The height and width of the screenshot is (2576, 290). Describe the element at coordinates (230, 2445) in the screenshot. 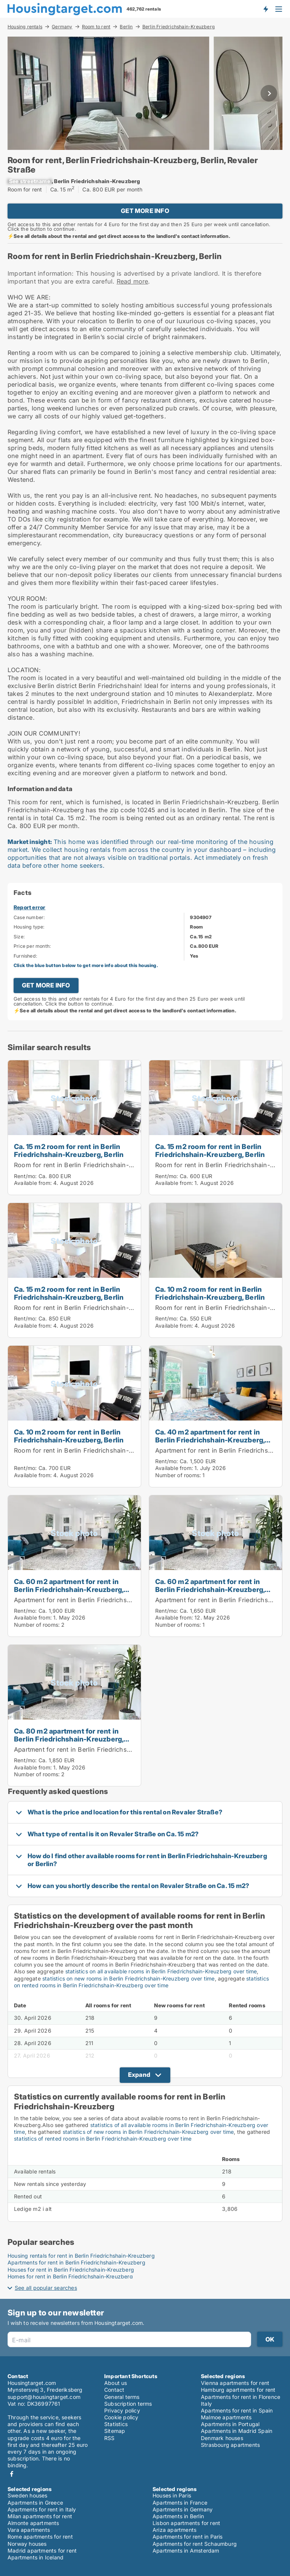

I see `Strasbourg apartments` at that location.